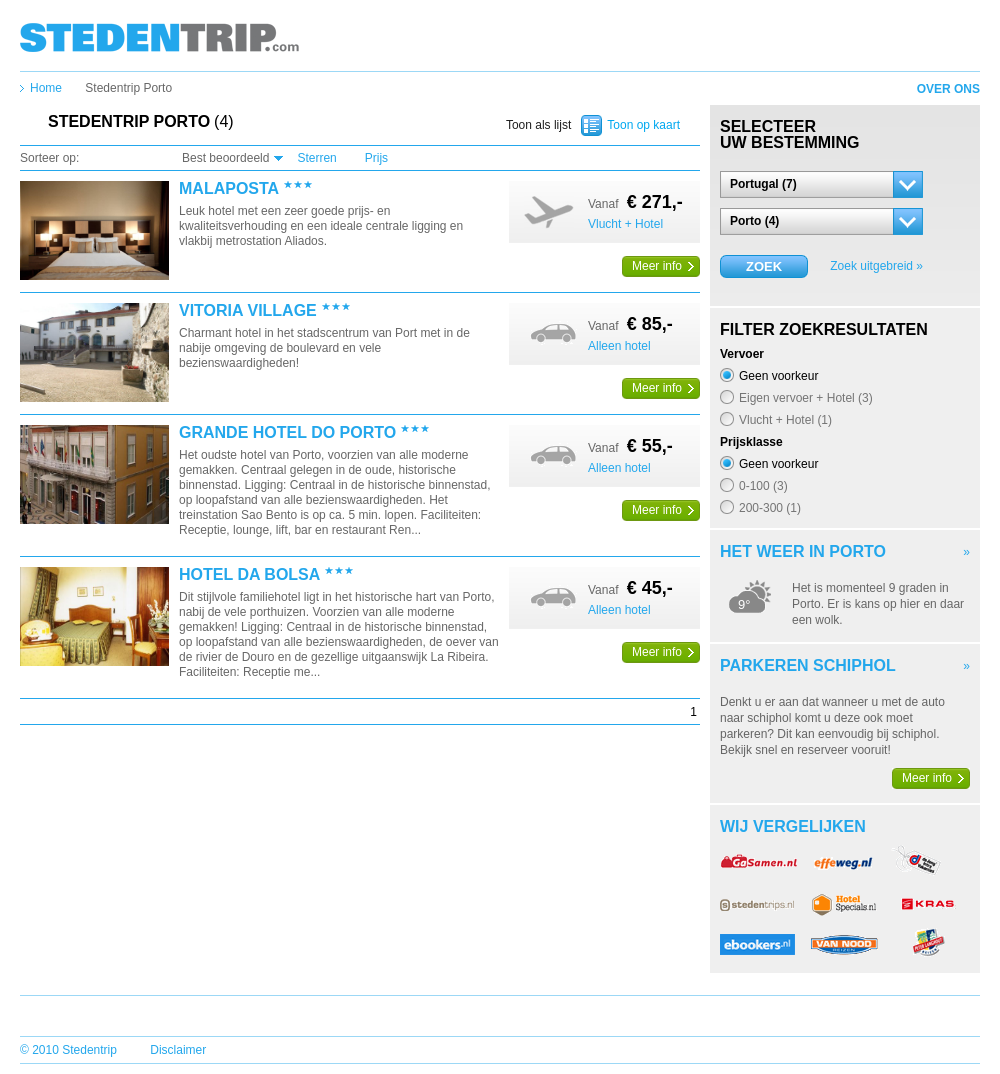 The image size is (1000, 1074). What do you see at coordinates (770, 507) in the screenshot?
I see `200-300 (1)` at bounding box center [770, 507].